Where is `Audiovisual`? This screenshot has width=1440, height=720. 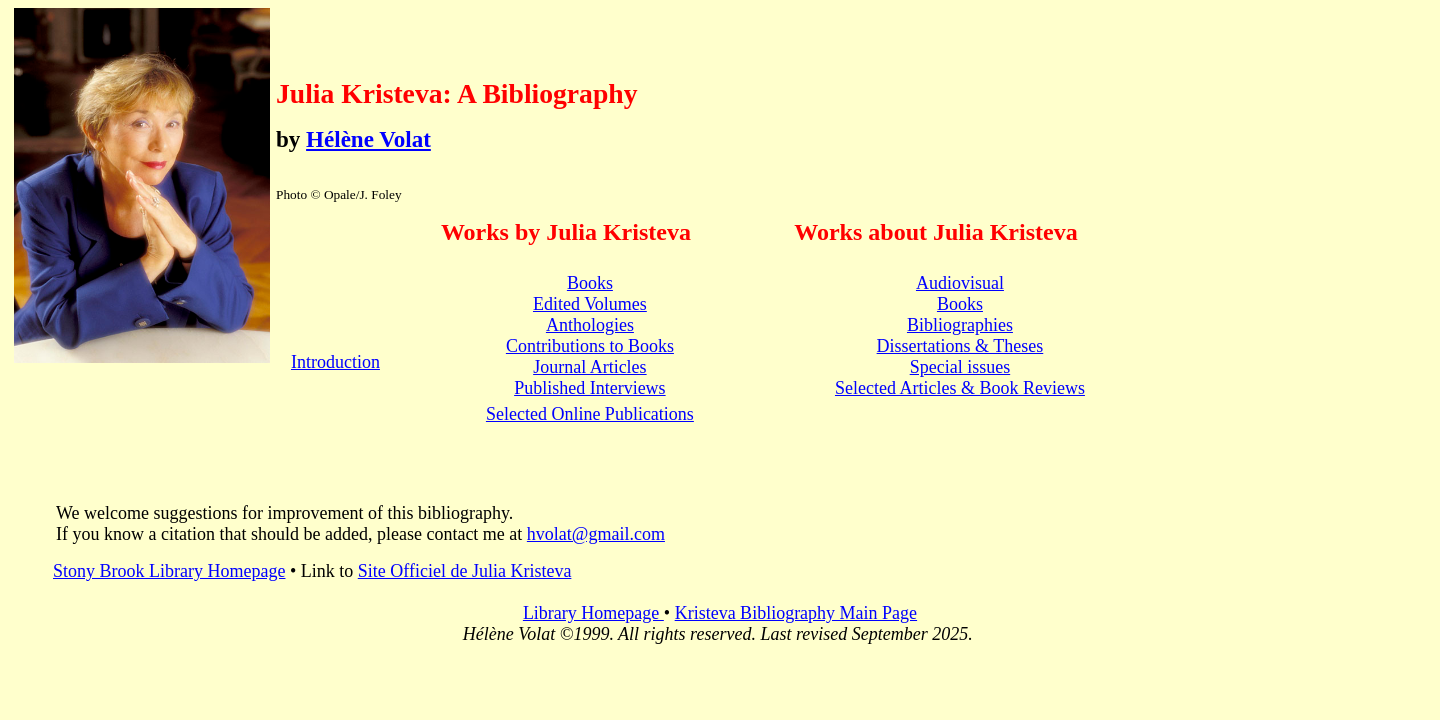
Audiovisual is located at coordinates (960, 283).